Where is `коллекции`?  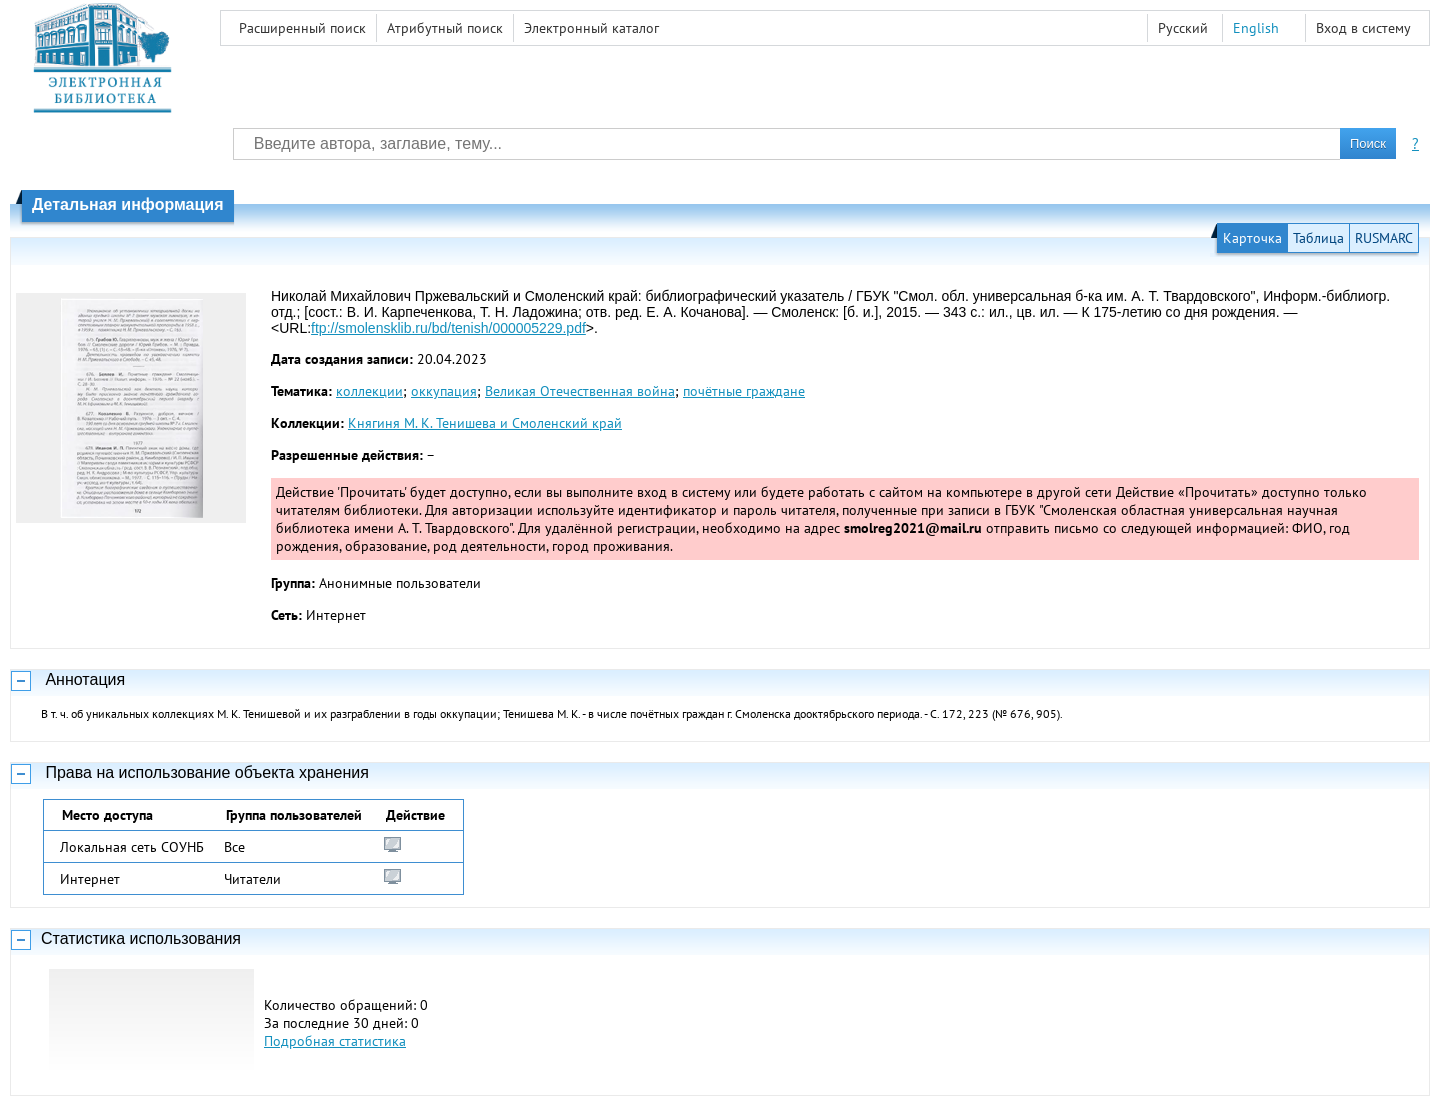
коллекции is located at coordinates (369, 391).